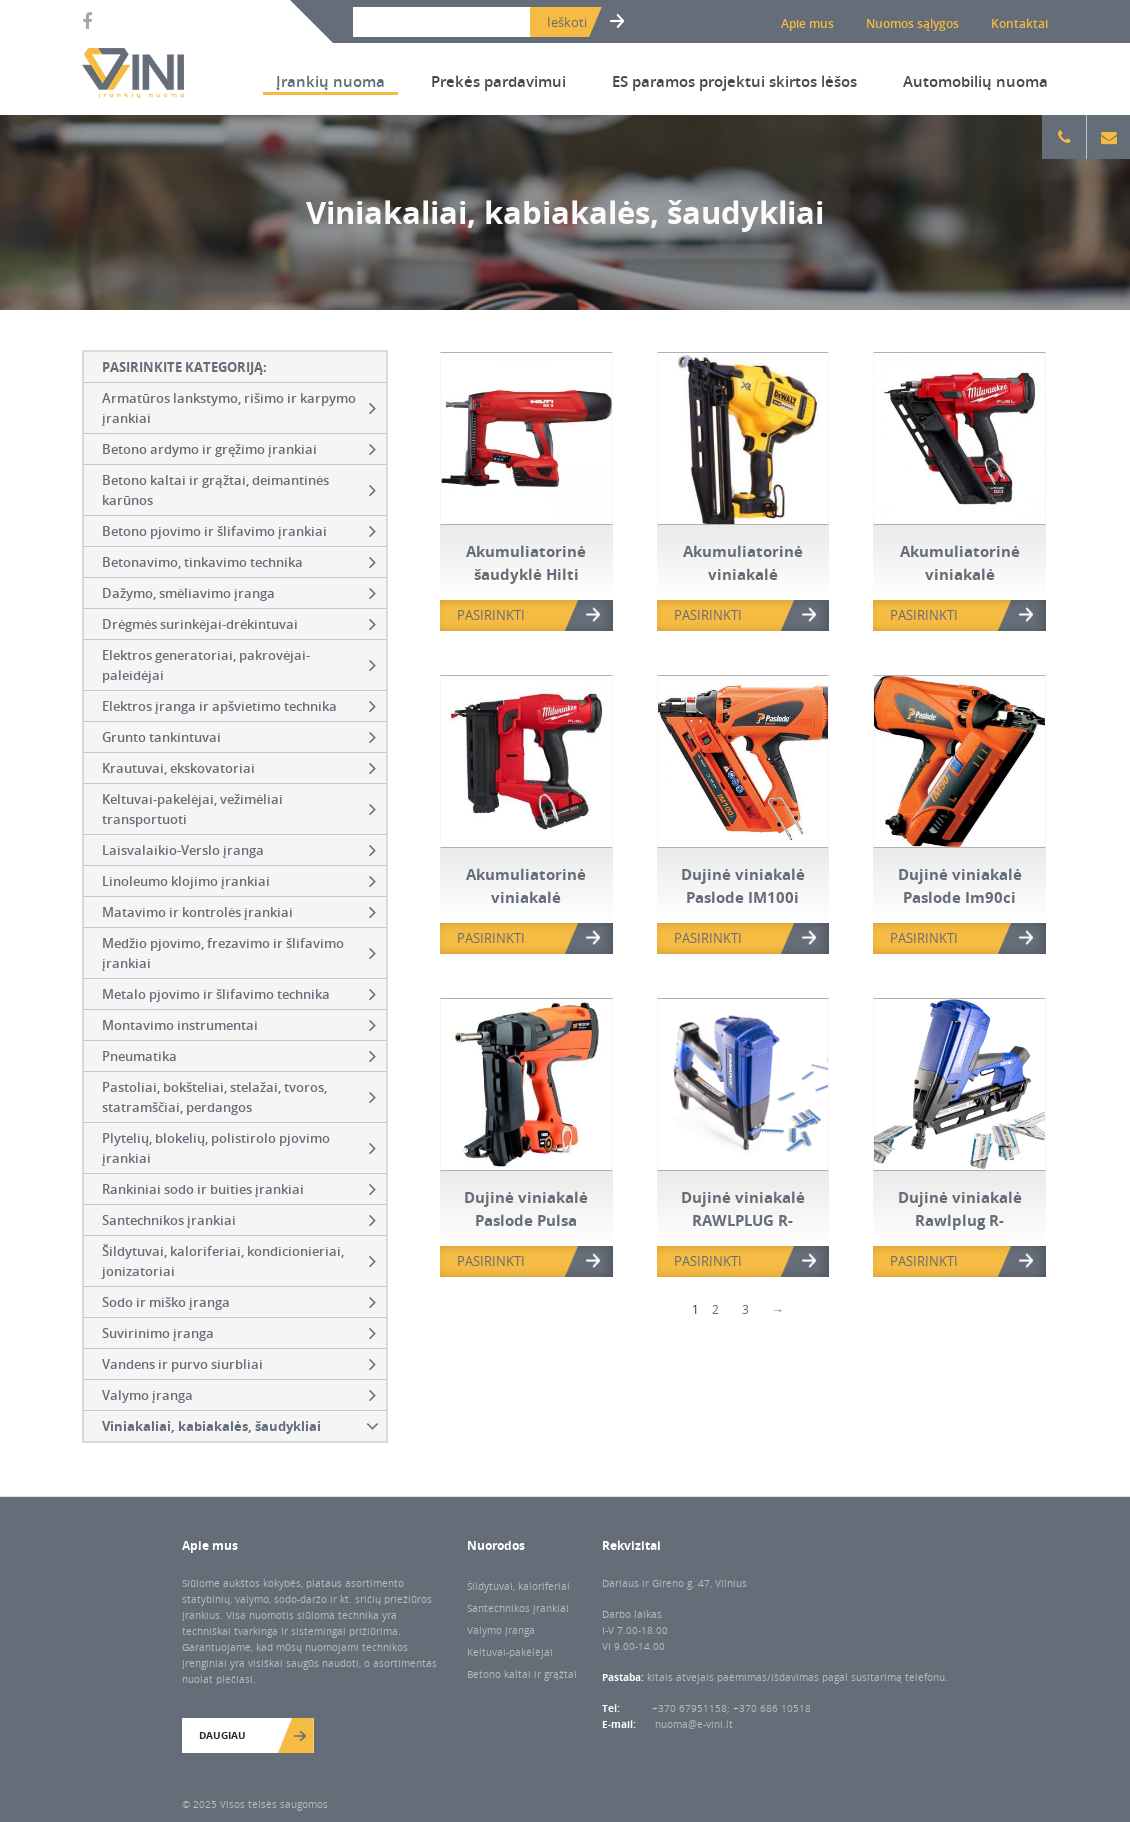  Describe the element at coordinates (239, 912) in the screenshot. I see `Matavimo ir kontrolės įrankiai` at that location.